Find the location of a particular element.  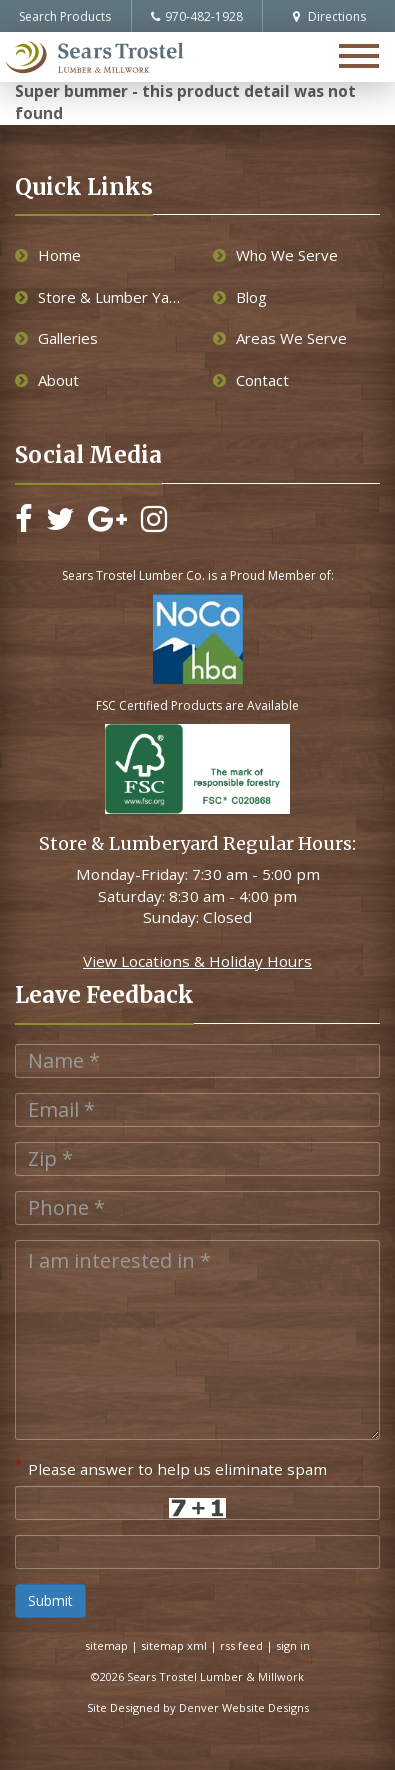

Who We Serve is located at coordinates (275, 255).